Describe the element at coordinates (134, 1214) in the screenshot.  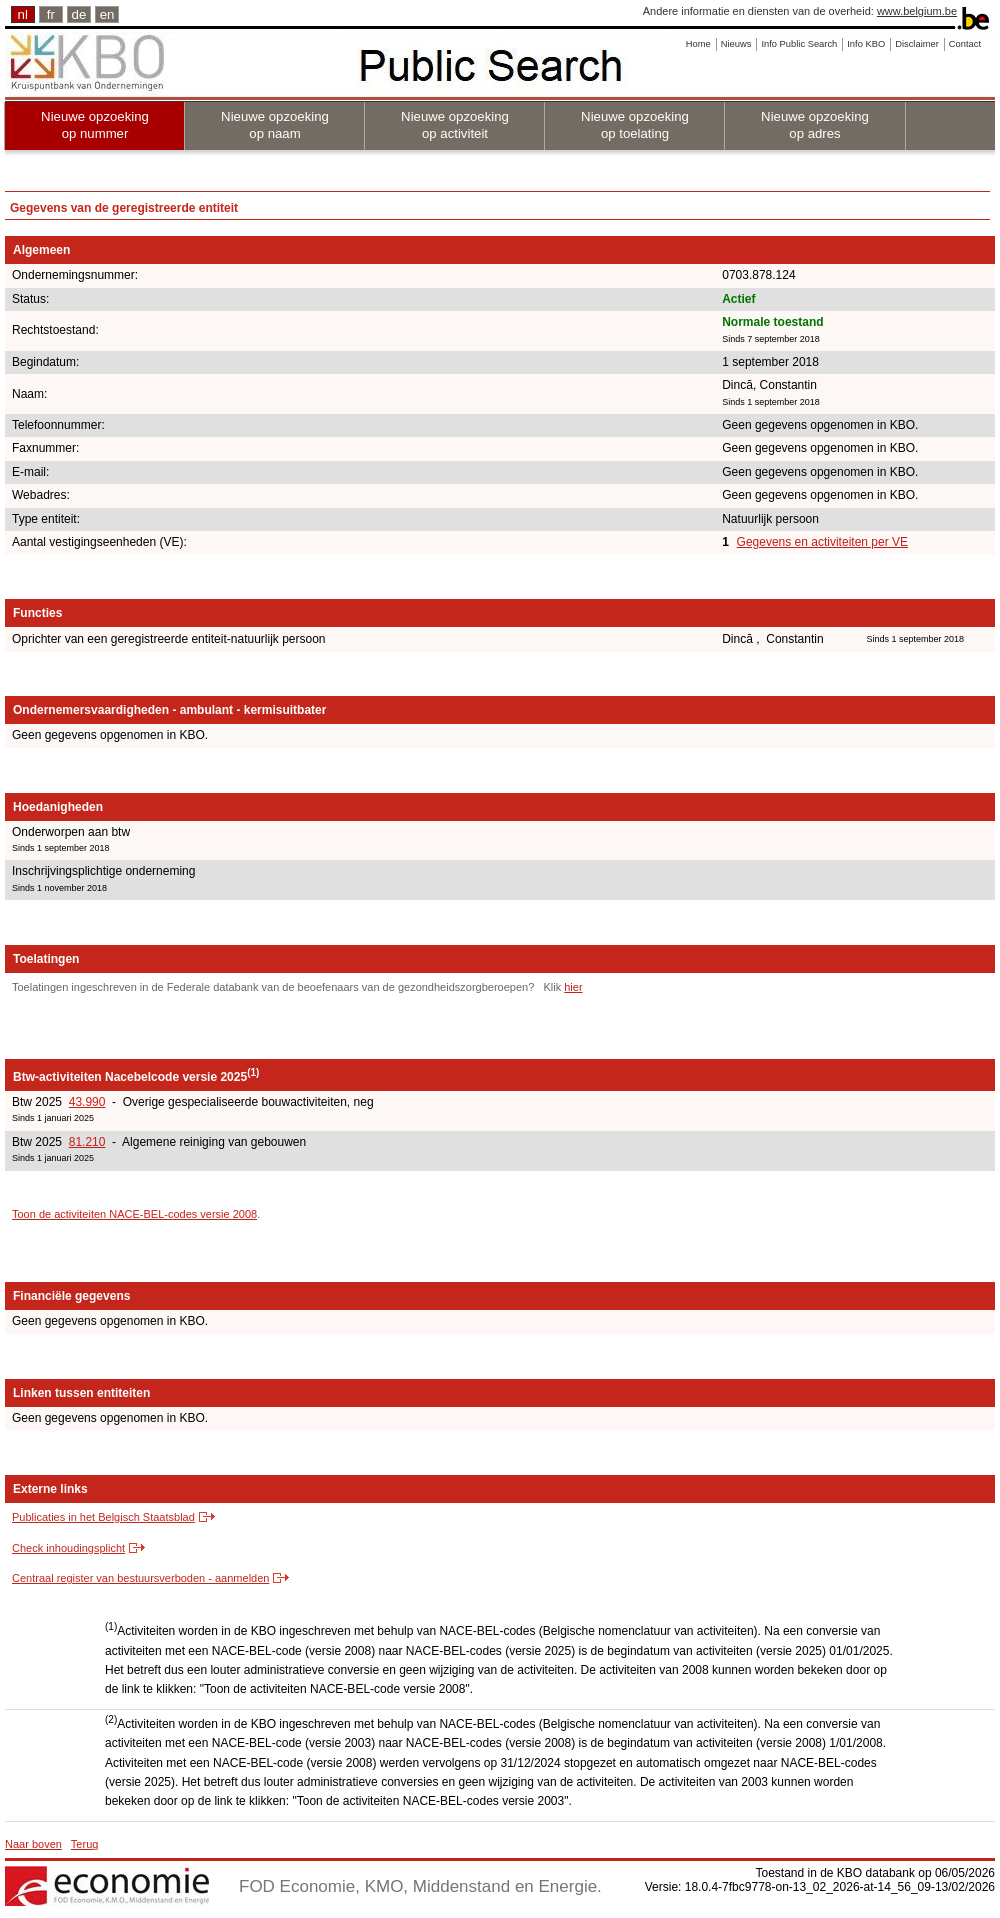
I see `Toon de activiteiten NACE-BEL-codes versie 2008` at that location.